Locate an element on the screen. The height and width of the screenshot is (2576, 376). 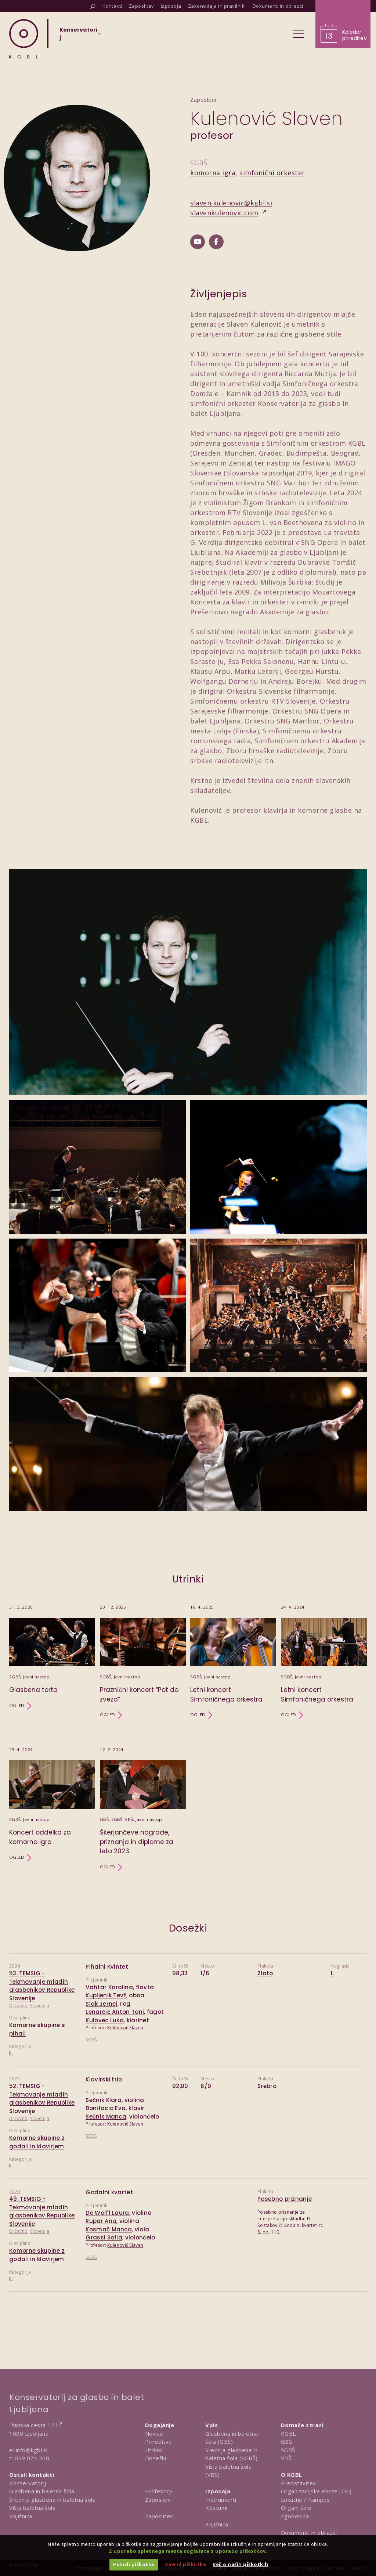
059 074 300 is located at coordinates (32, 2458).